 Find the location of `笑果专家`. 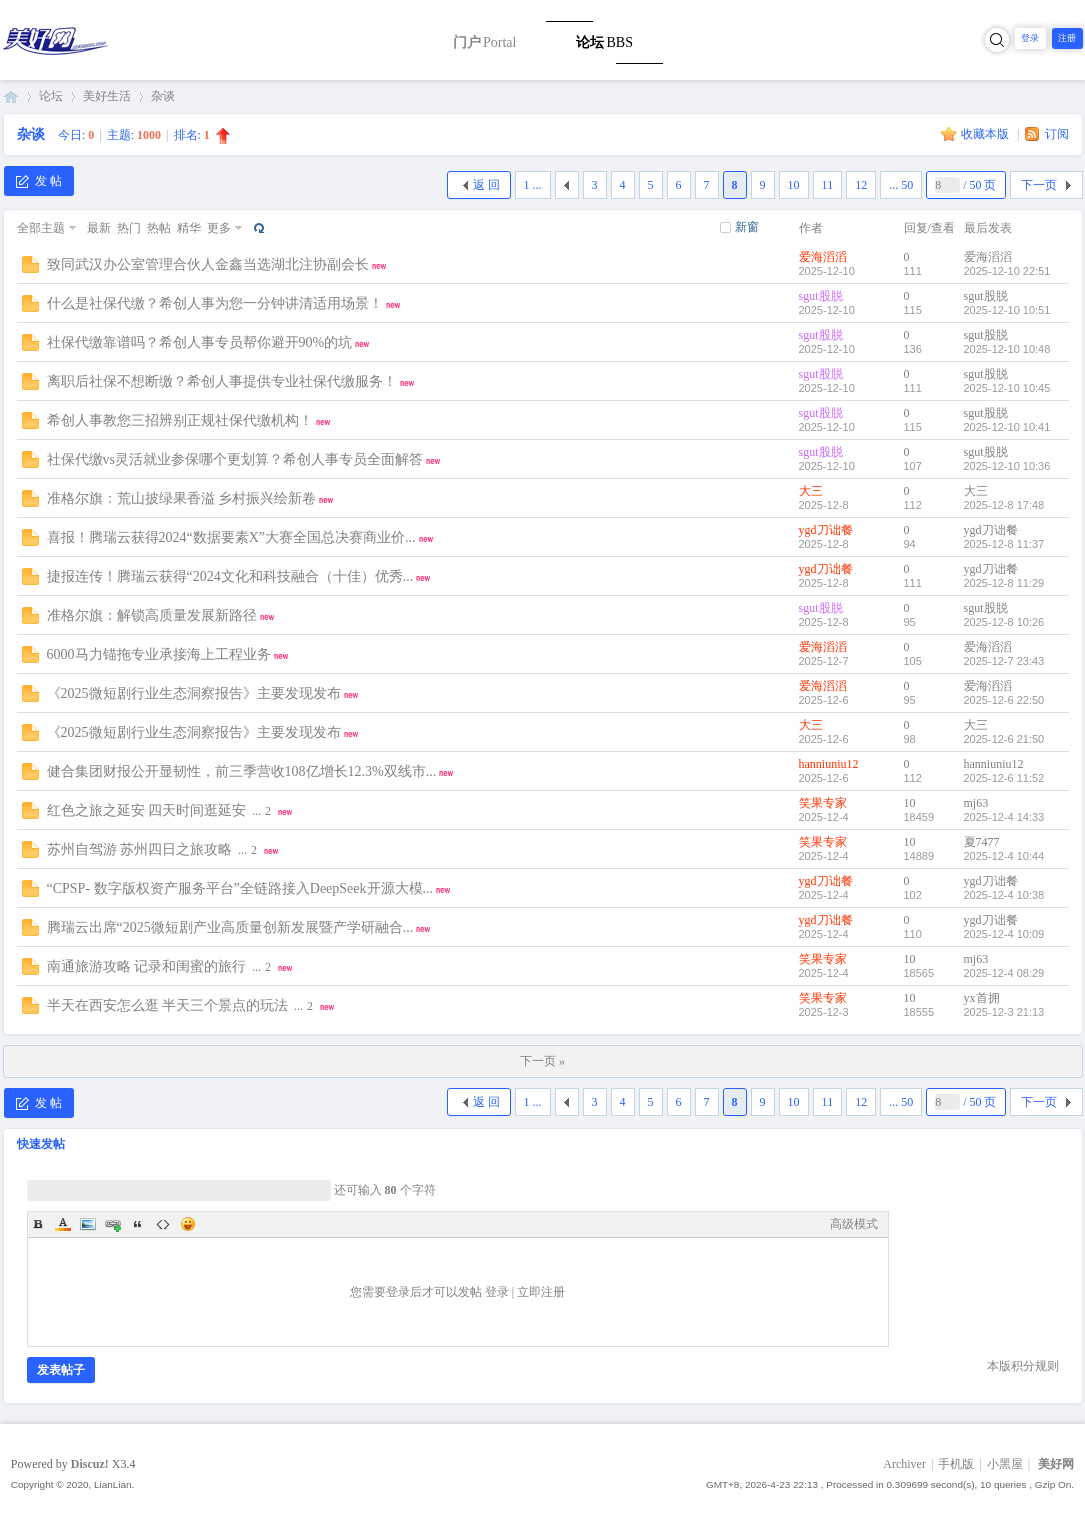

笑果专家 is located at coordinates (823, 803).